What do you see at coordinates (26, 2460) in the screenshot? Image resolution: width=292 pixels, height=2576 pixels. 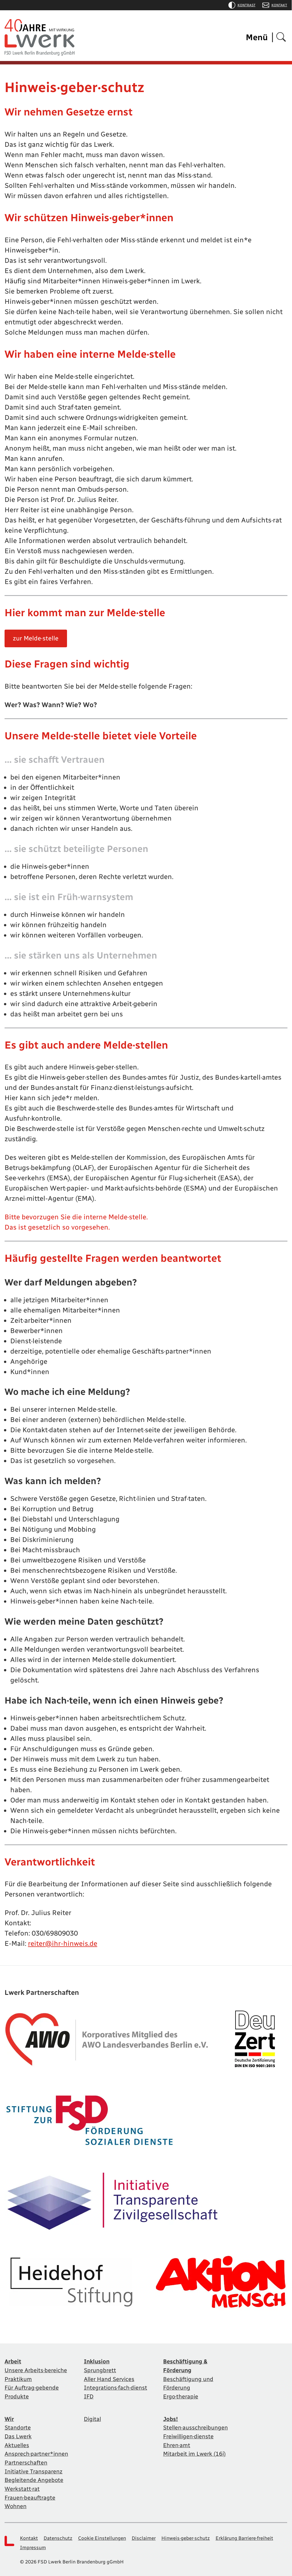 I see `Partnerschaften` at bounding box center [26, 2460].